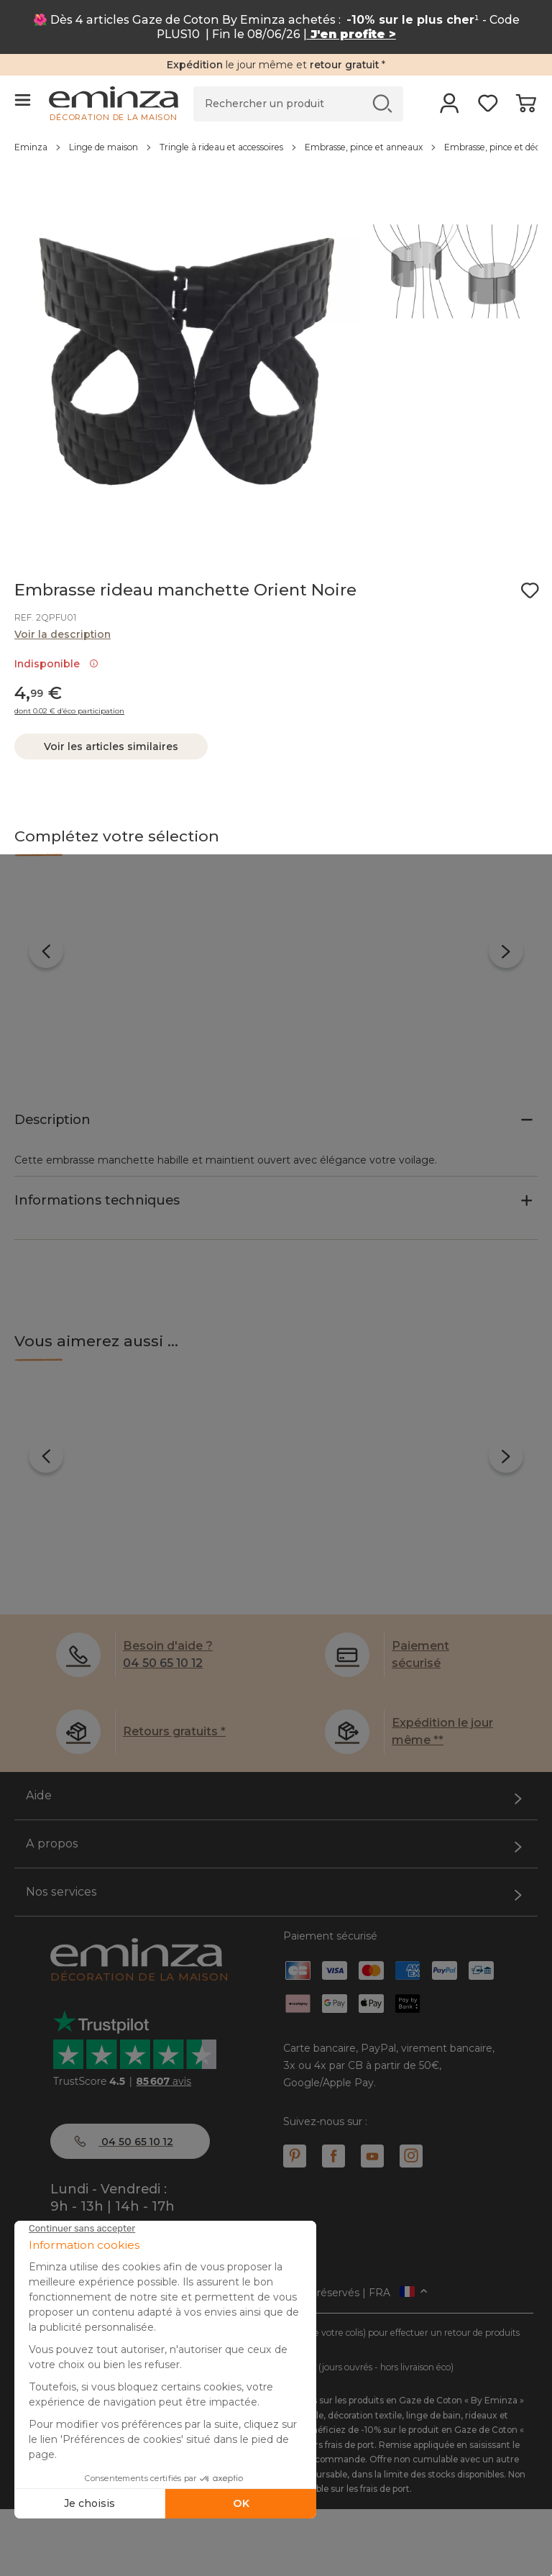 The height and width of the screenshot is (2576, 552). I want to click on Indisponible, so click(56, 663).